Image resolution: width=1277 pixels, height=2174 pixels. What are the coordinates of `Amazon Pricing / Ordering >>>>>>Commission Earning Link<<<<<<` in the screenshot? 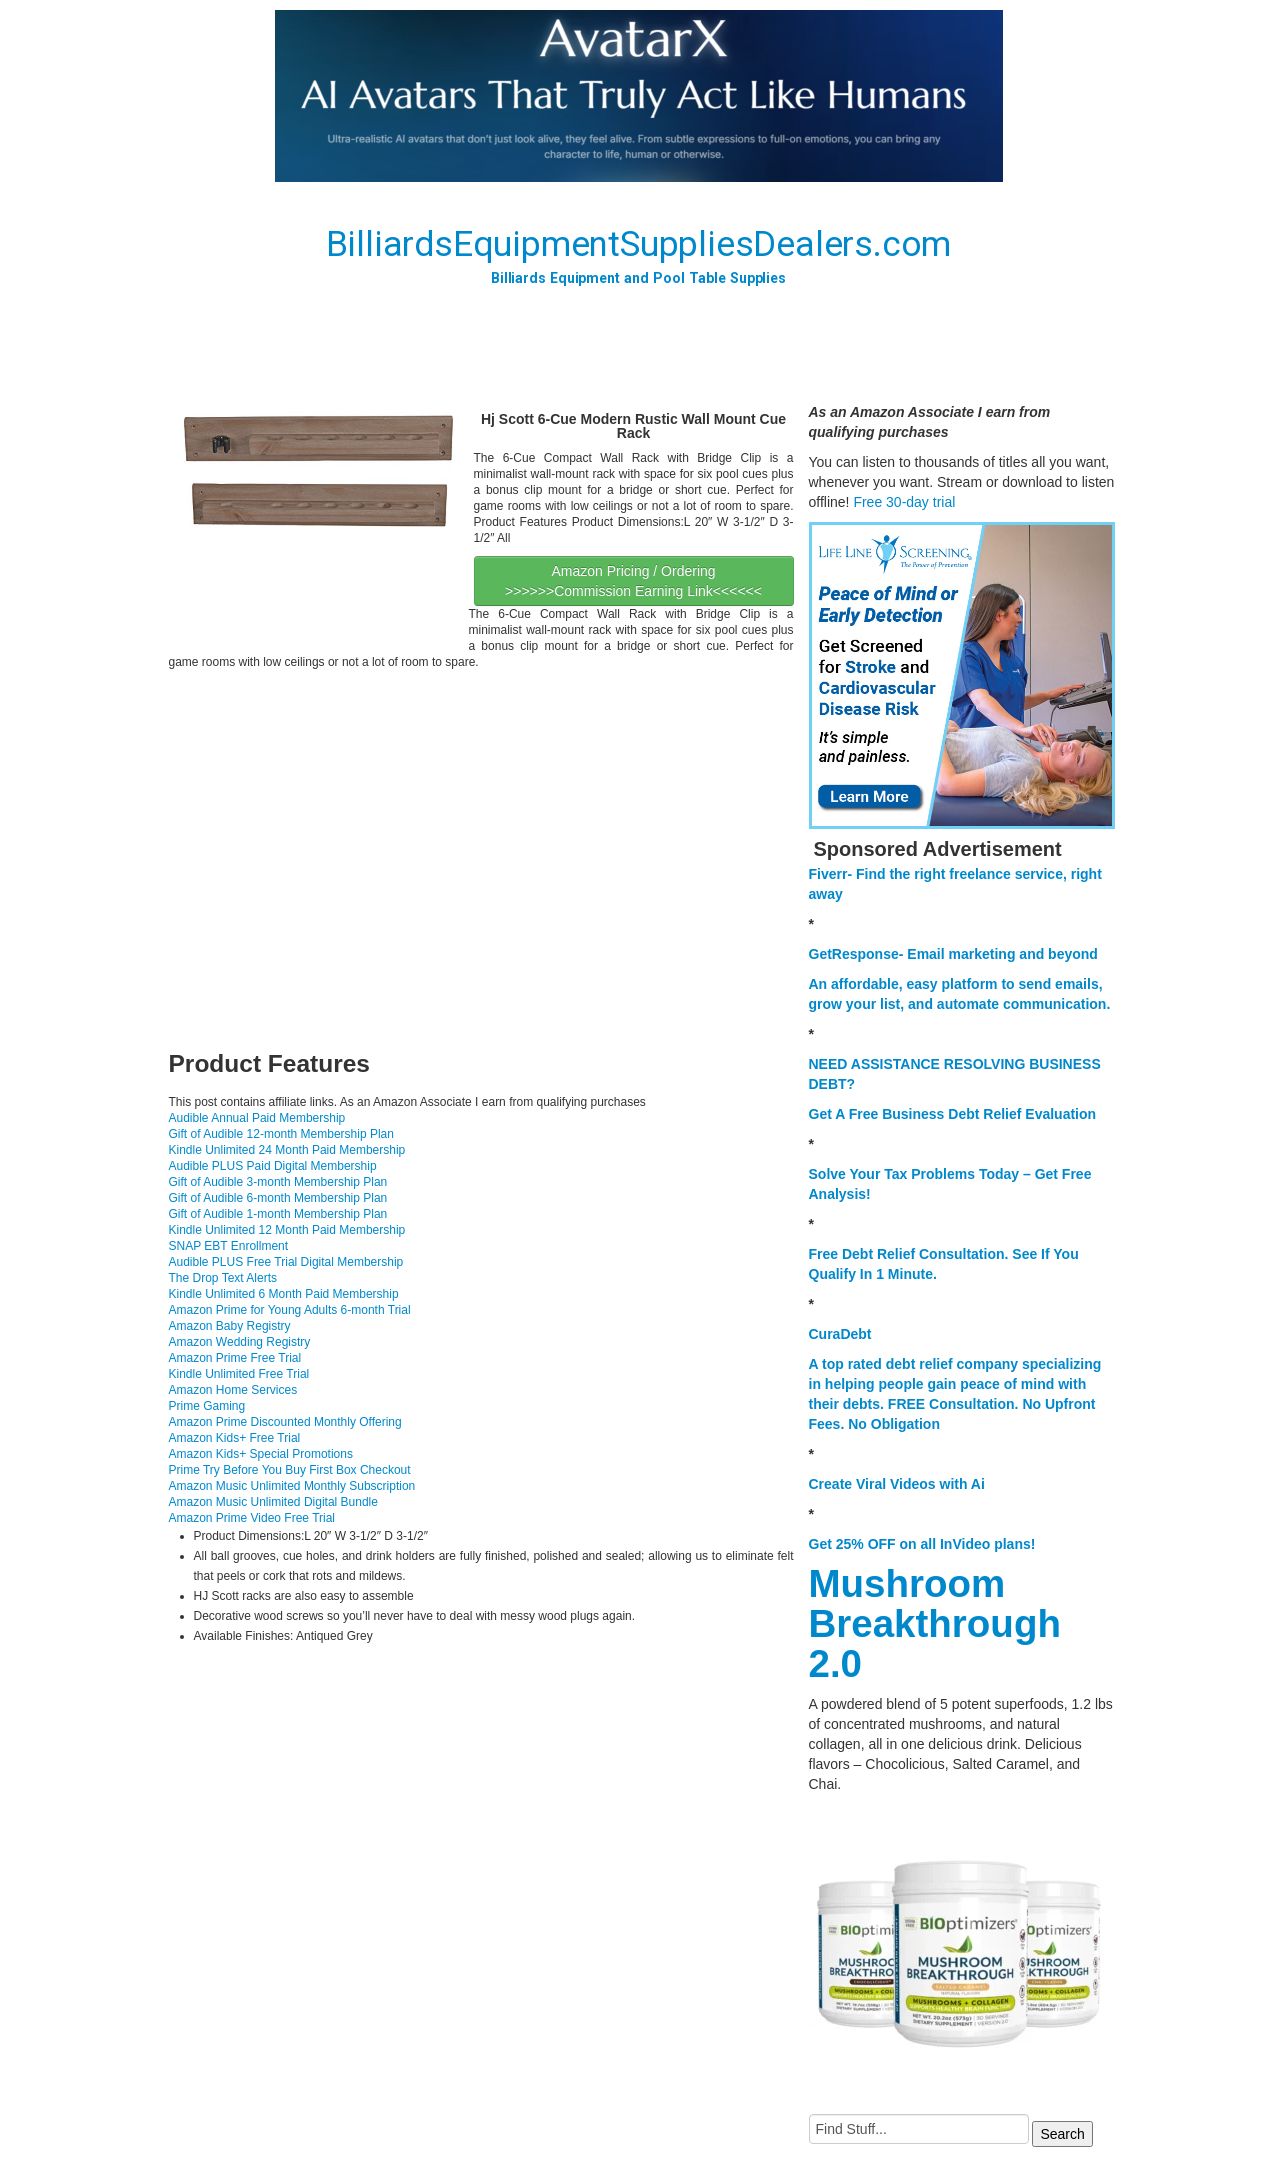 It's located at (633, 581).